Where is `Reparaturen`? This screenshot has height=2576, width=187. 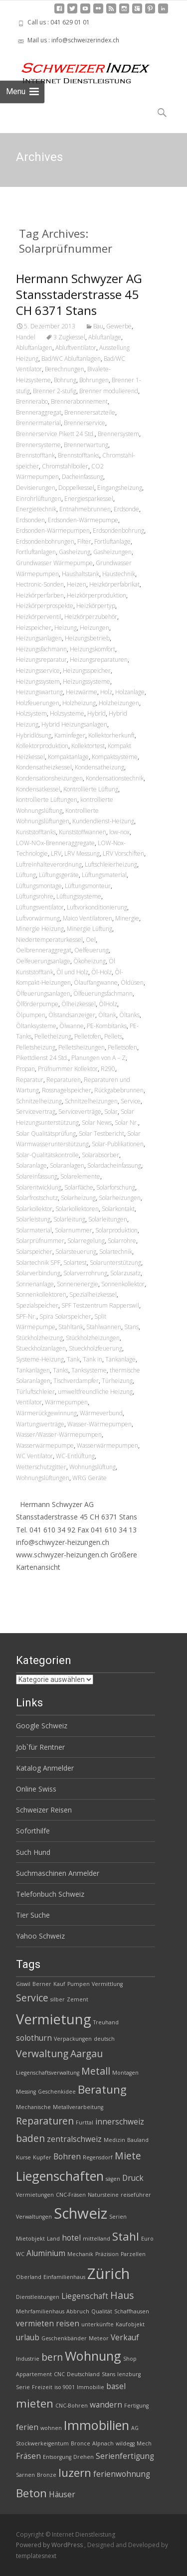
Reparaturen is located at coordinates (63, 1079).